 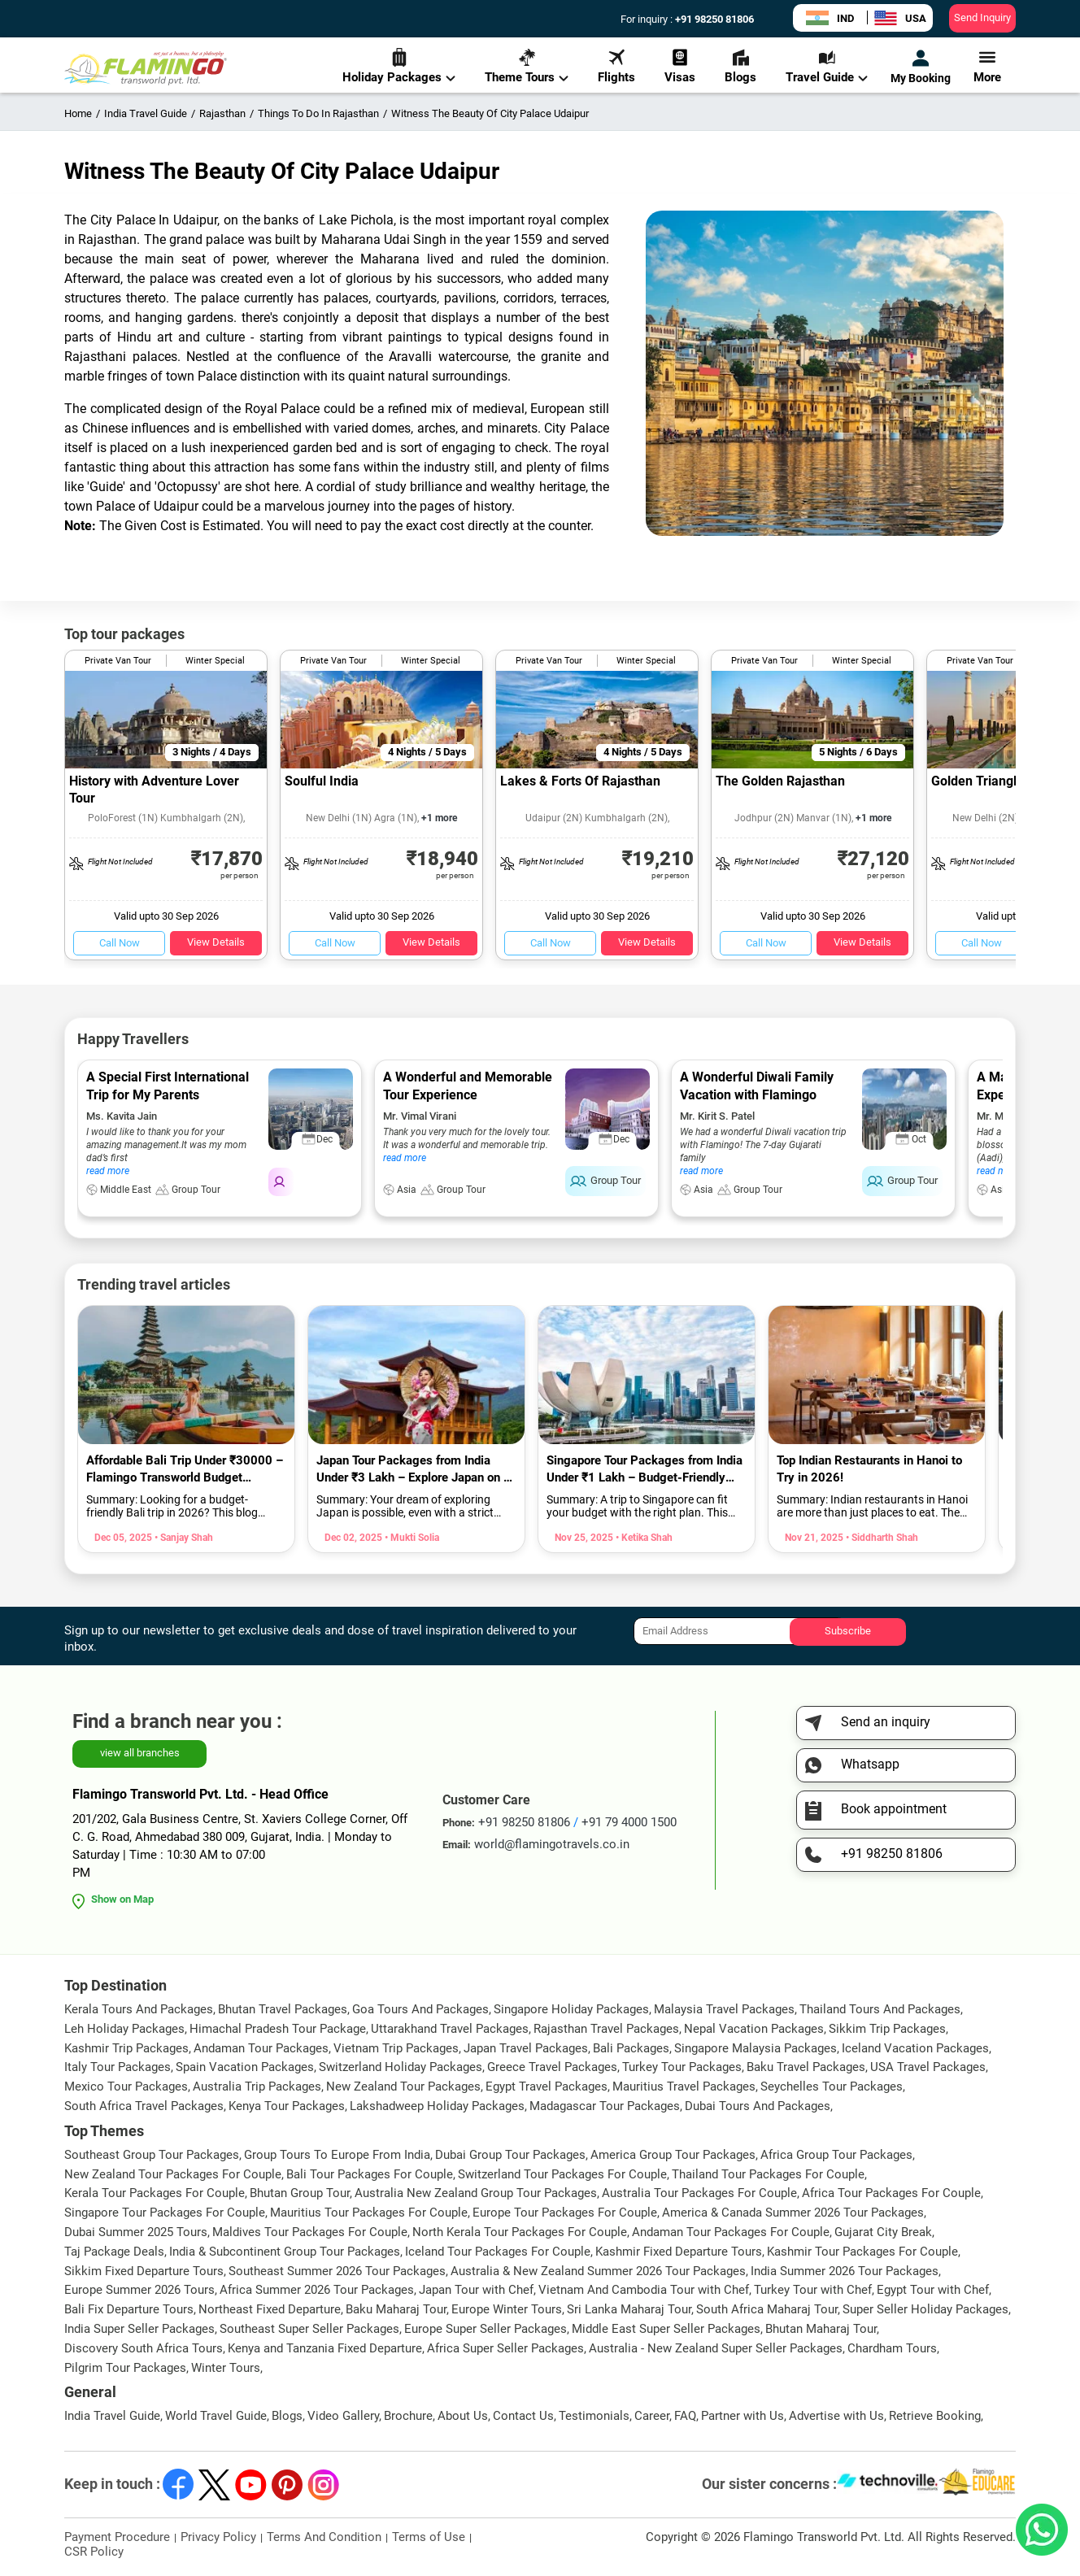 I want to click on India Travel Guide, so click(x=112, y=2415).